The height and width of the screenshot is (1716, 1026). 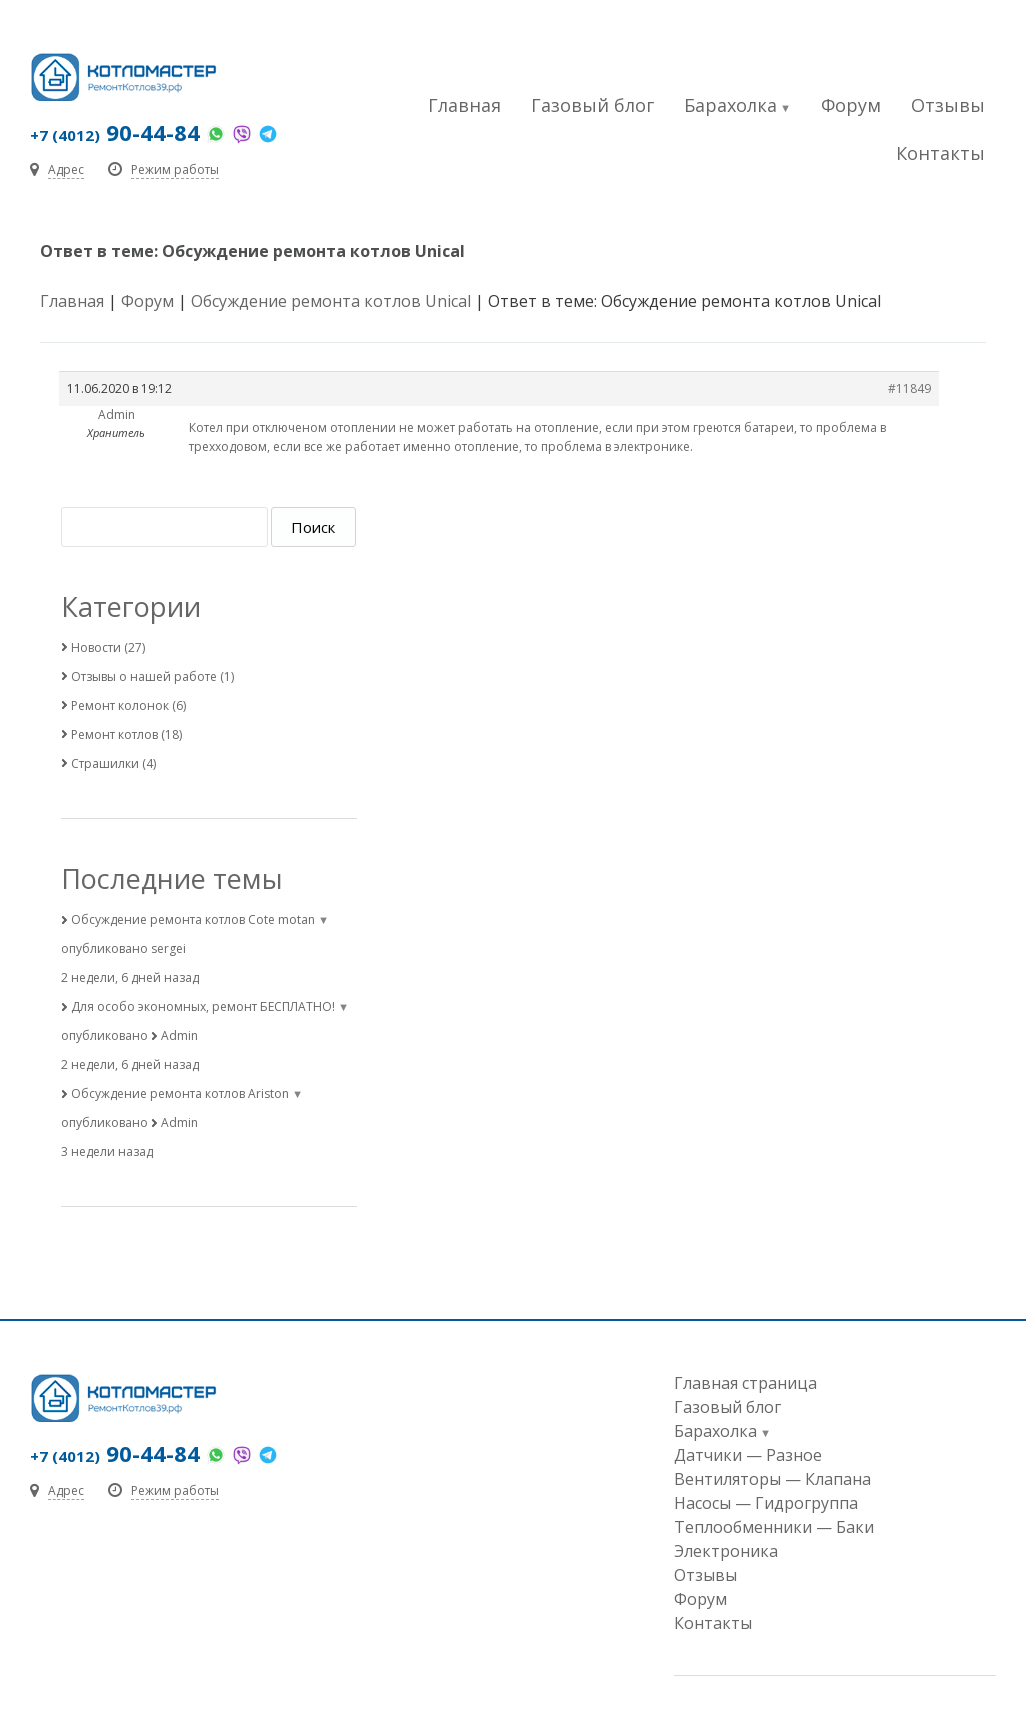 I want to click on #11849, so click(x=909, y=388).